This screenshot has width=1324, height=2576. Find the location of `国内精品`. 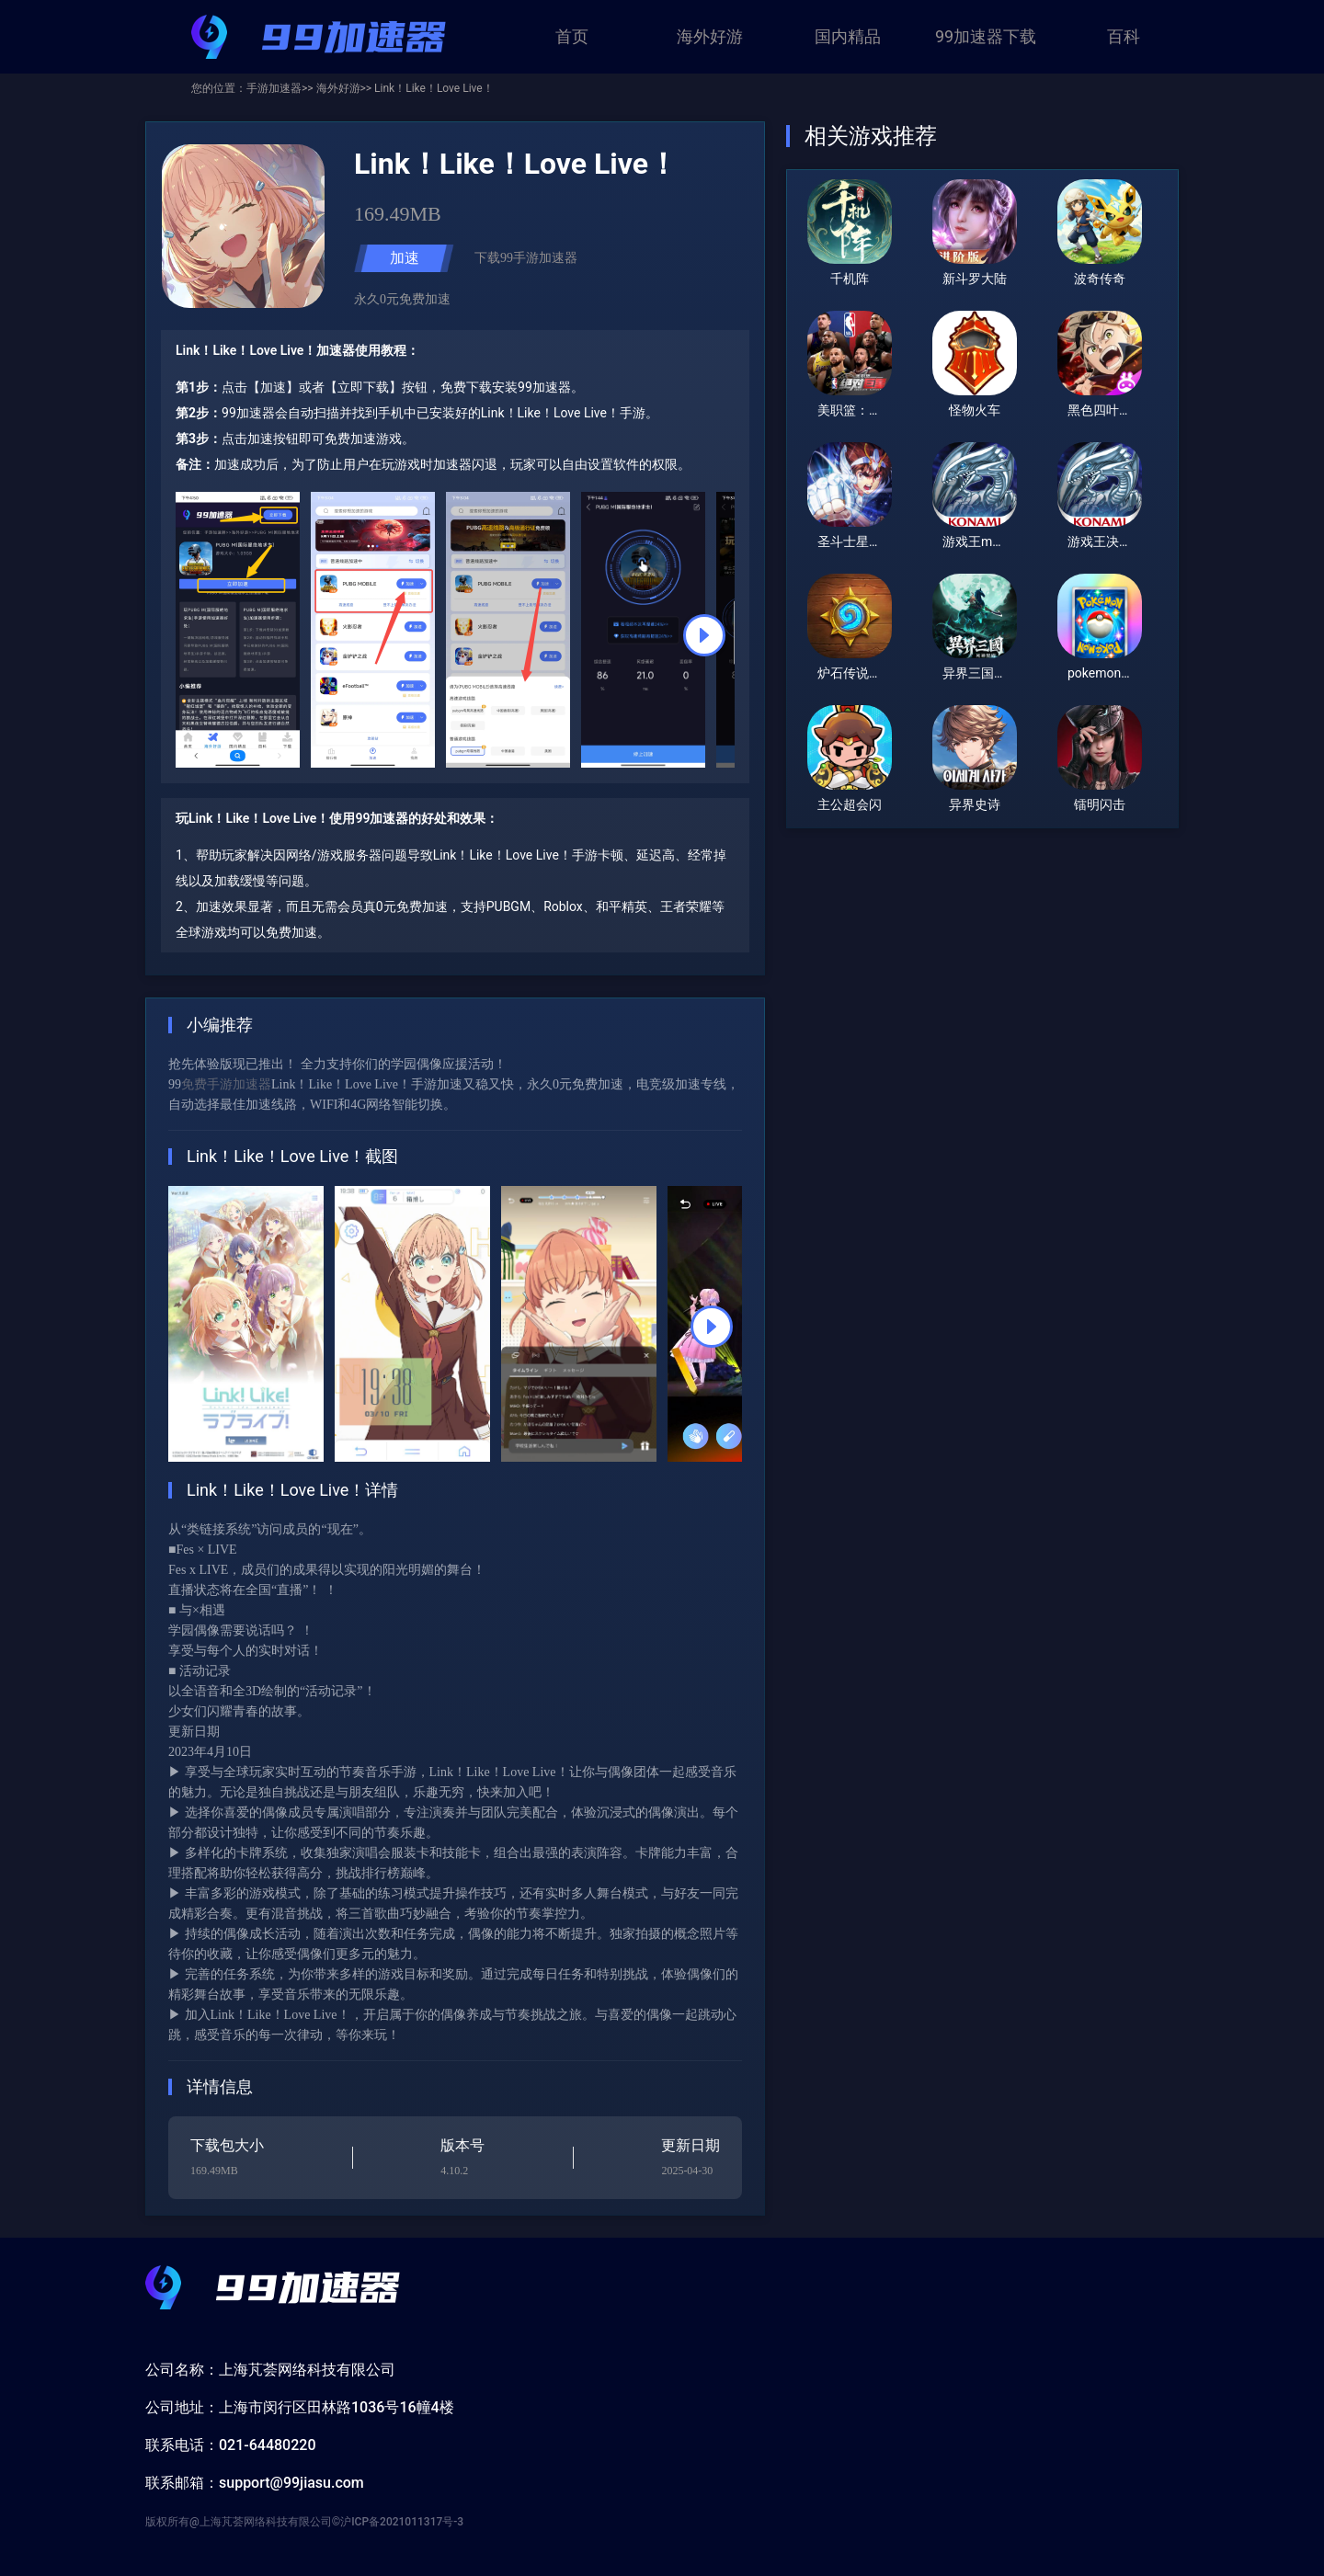

国内精品 is located at coordinates (848, 36).